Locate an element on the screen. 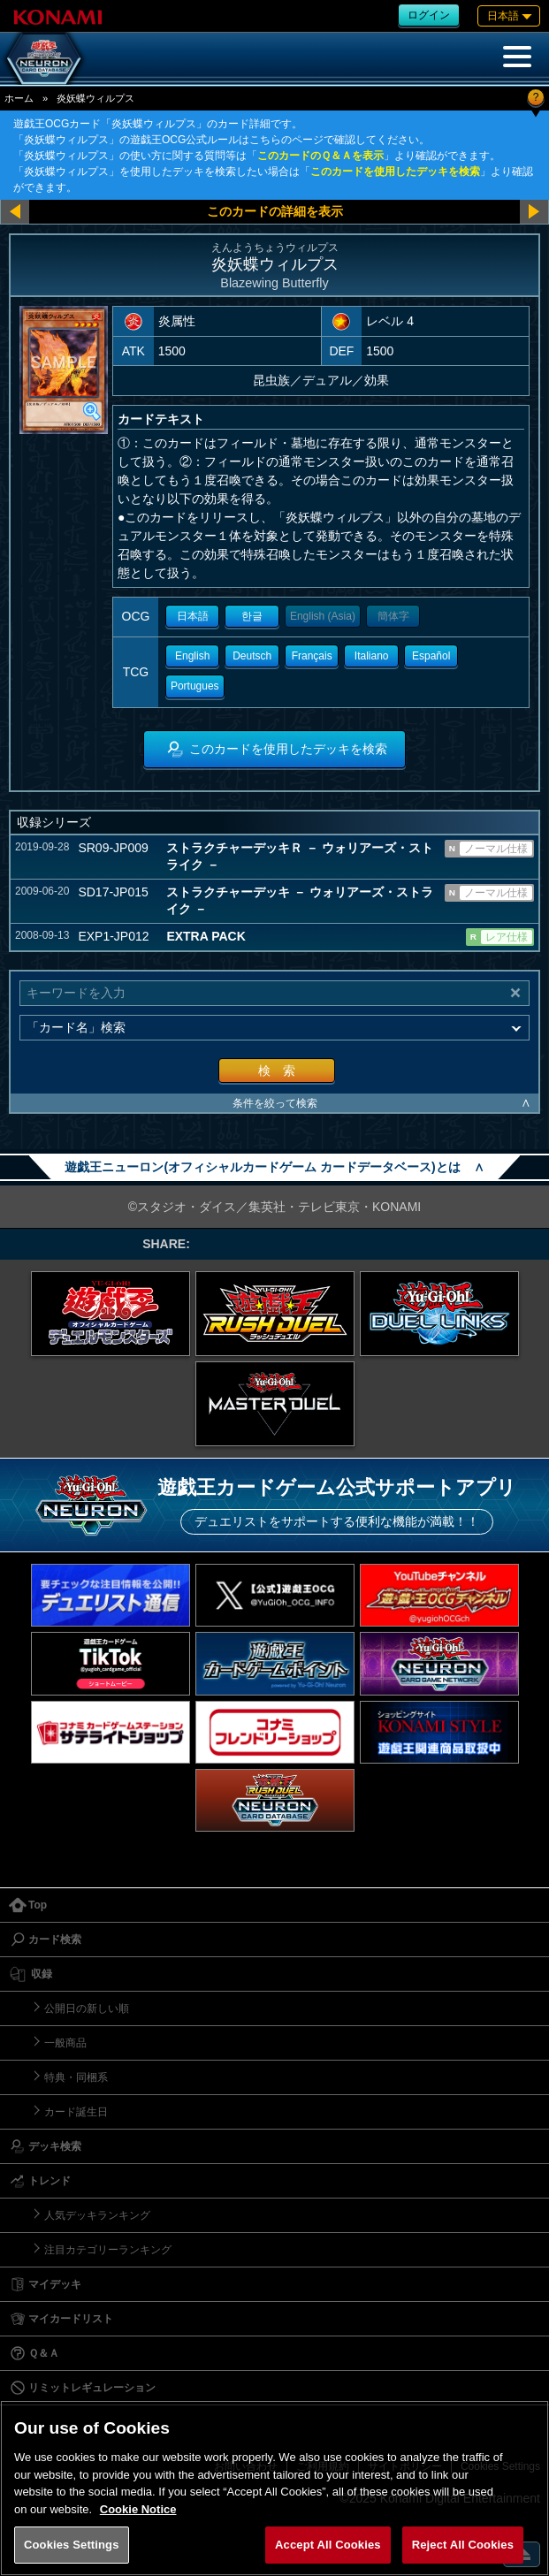 The height and width of the screenshot is (2576, 549). このカードのＱ＆Ａを表示 is located at coordinates (320, 155).